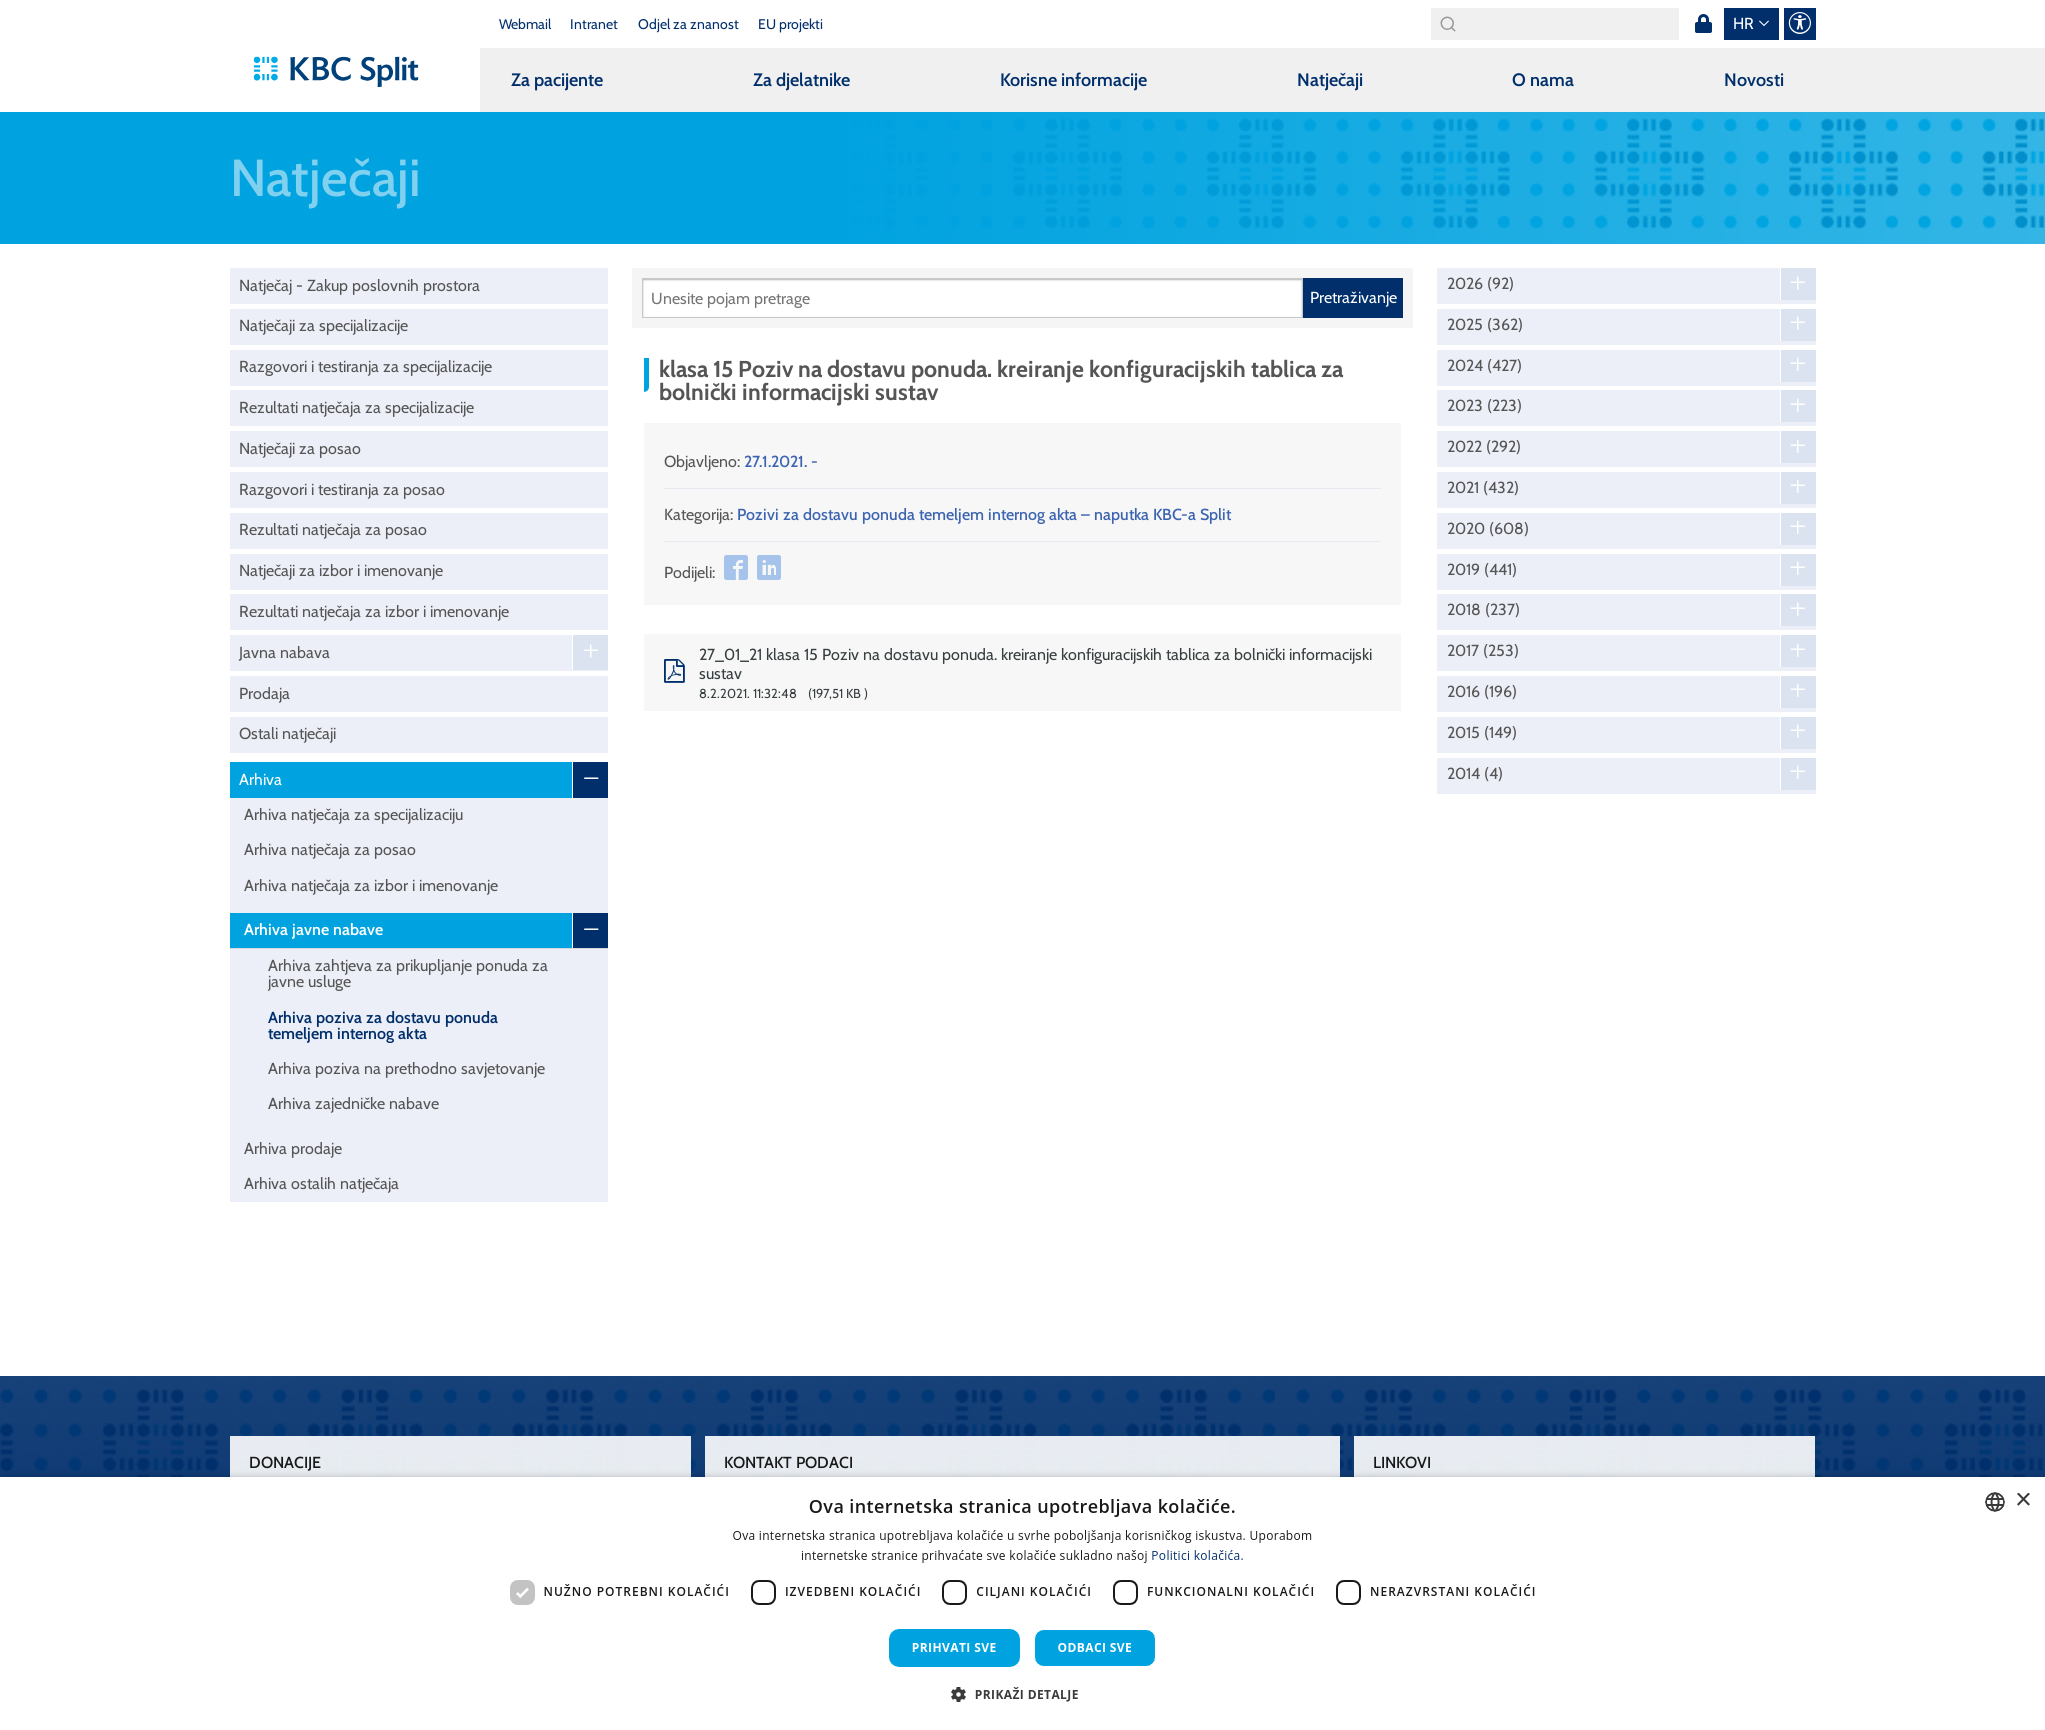  Describe the element at coordinates (406, 1068) in the screenshot. I see `Arhiva poziva na prethodno savjetovanje` at that location.